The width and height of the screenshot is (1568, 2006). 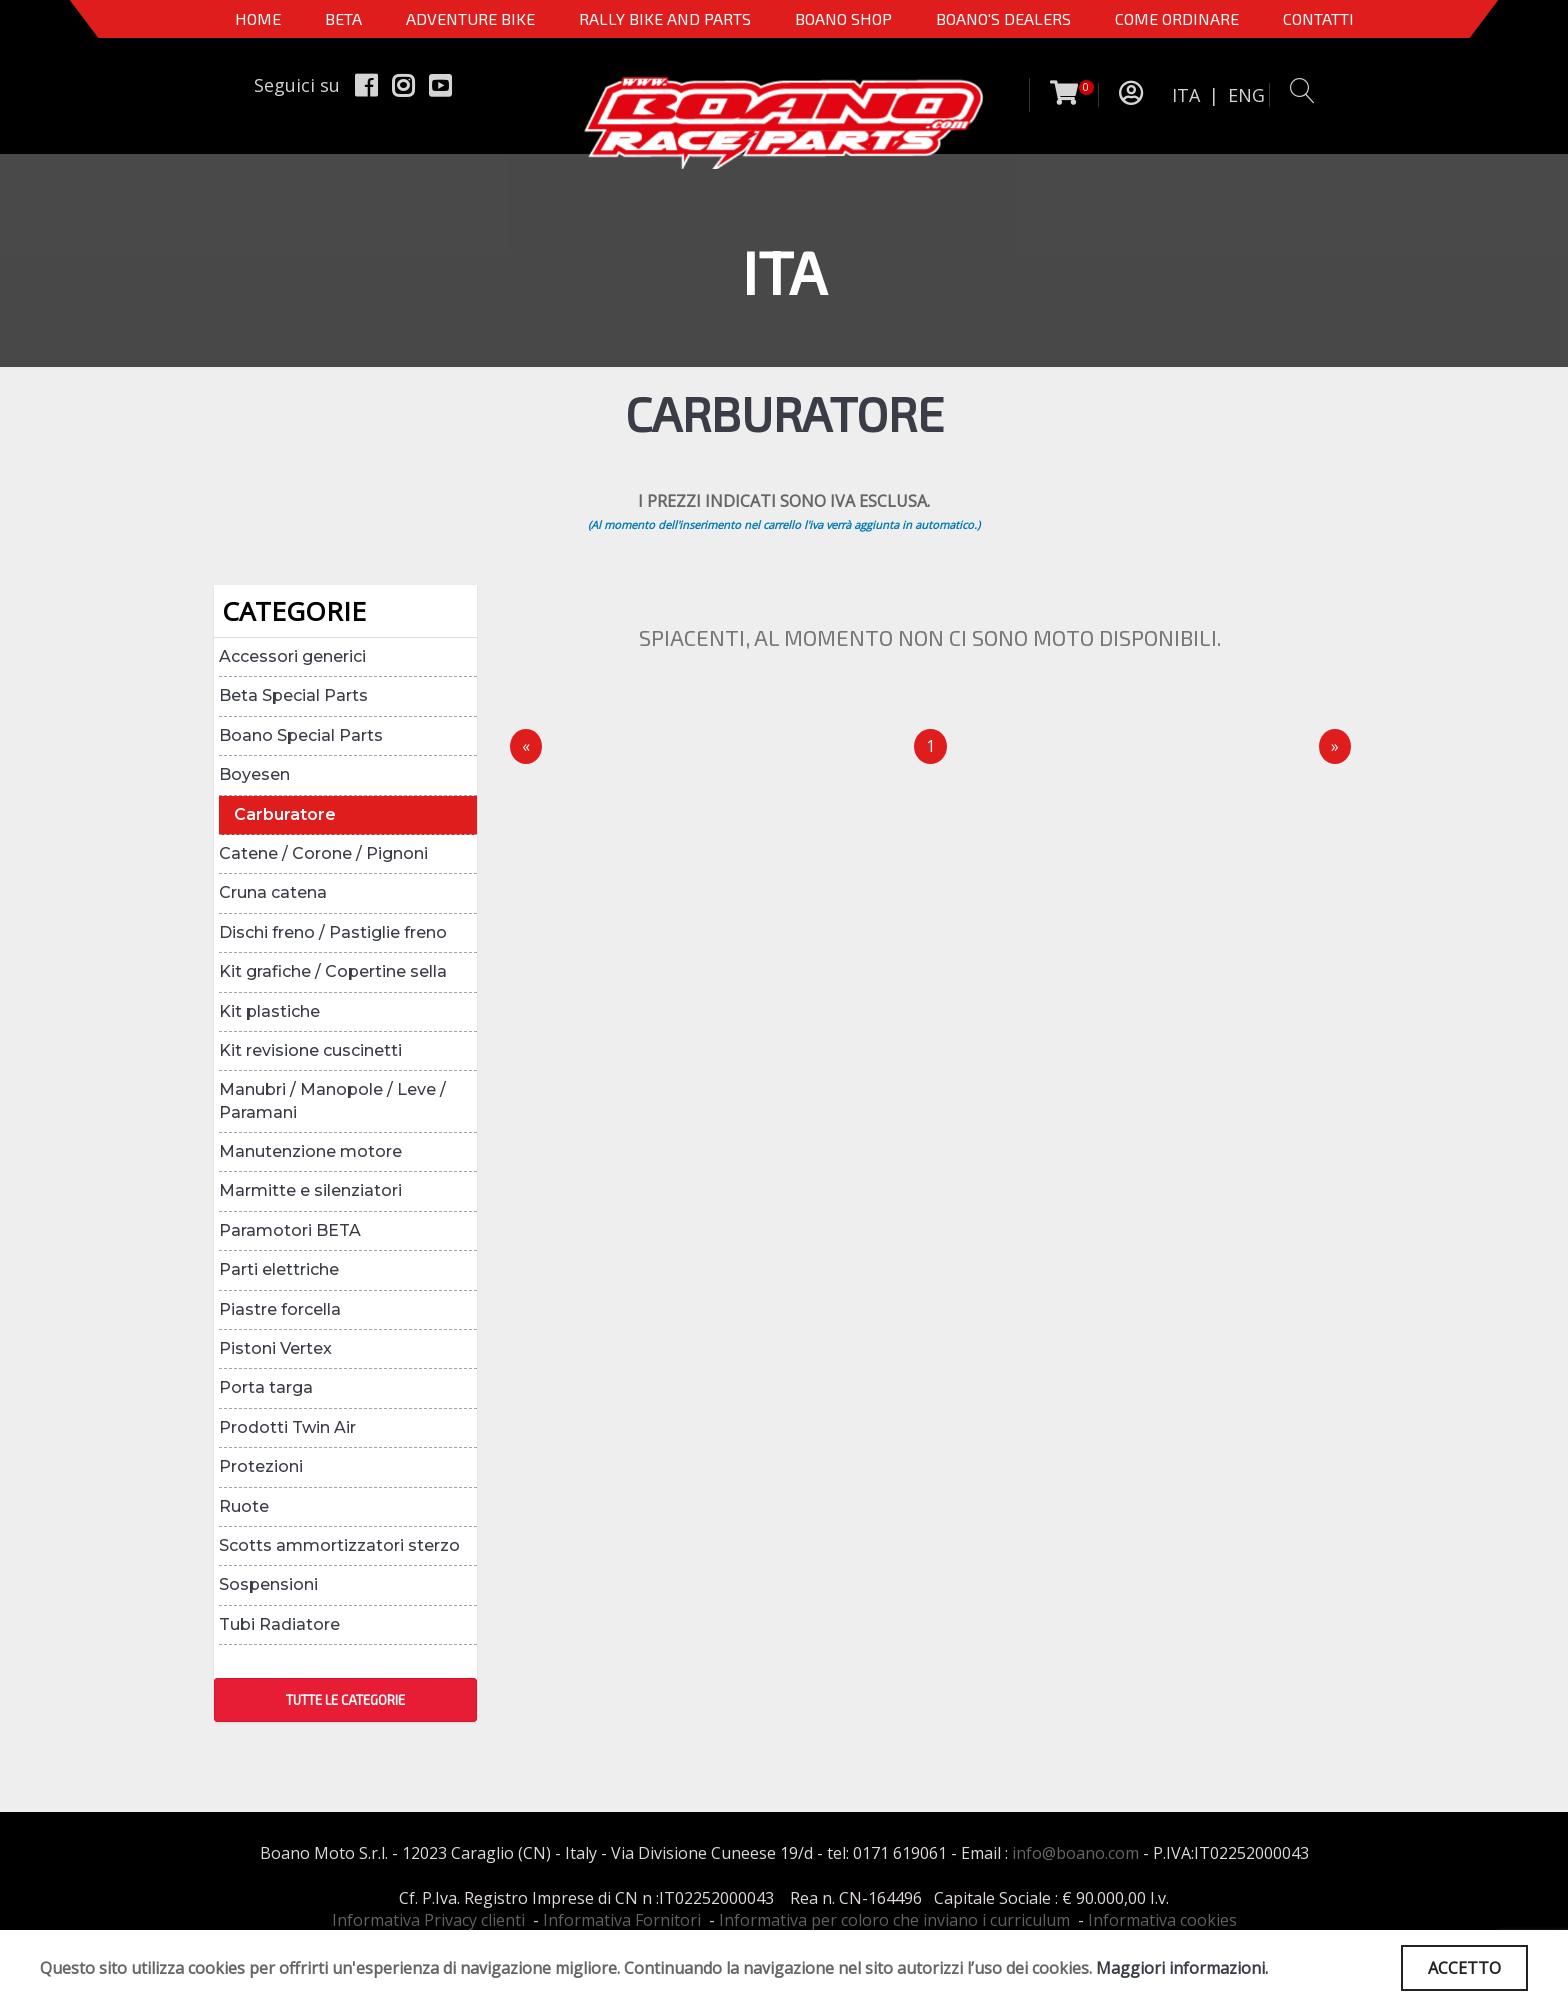 I want to click on info@boano.com, so click(x=1075, y=1853).